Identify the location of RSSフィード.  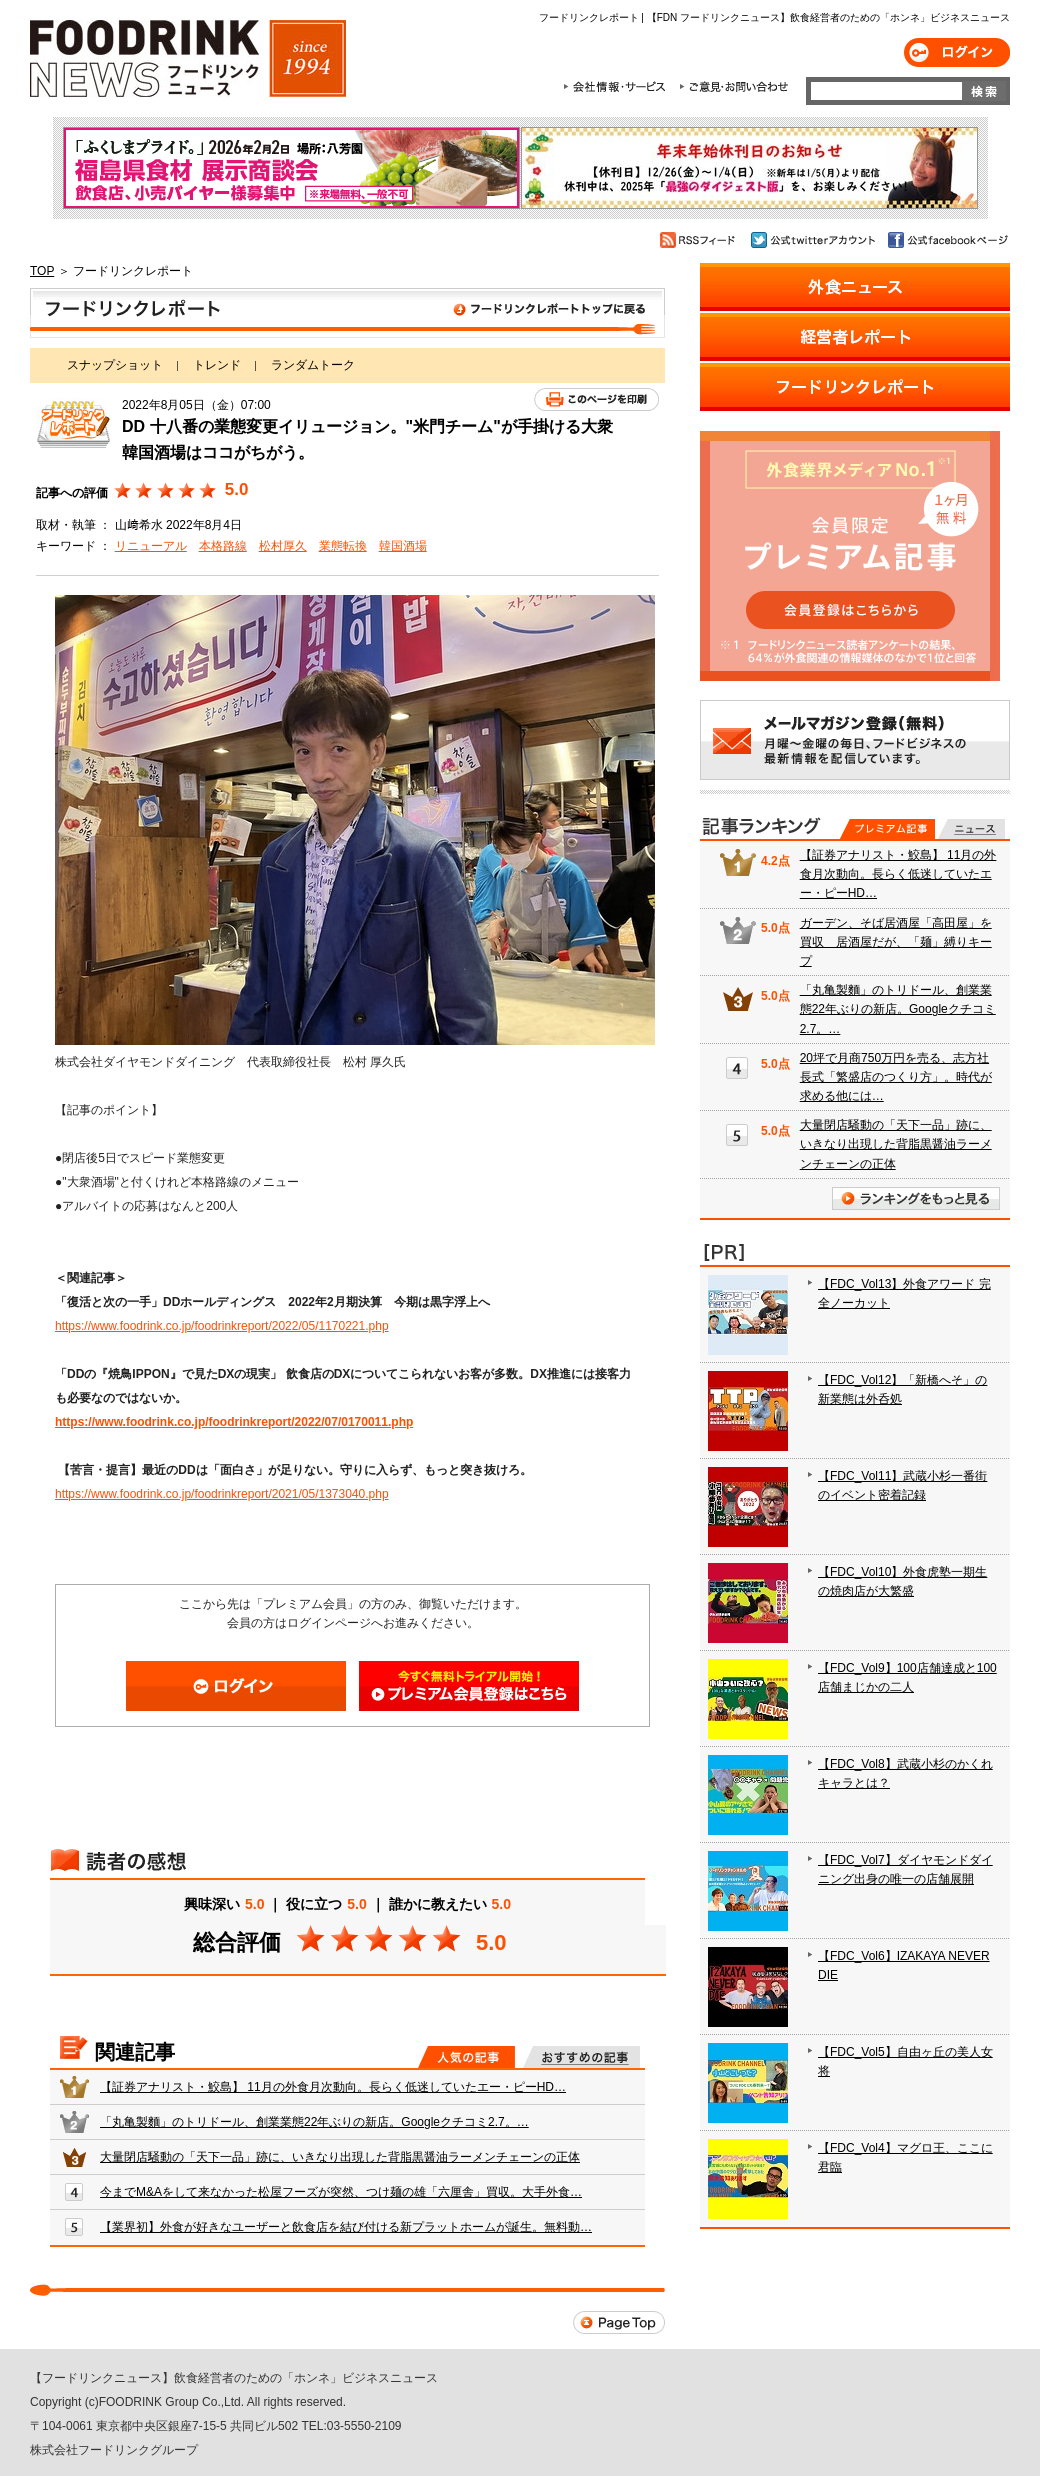
(700, 240).